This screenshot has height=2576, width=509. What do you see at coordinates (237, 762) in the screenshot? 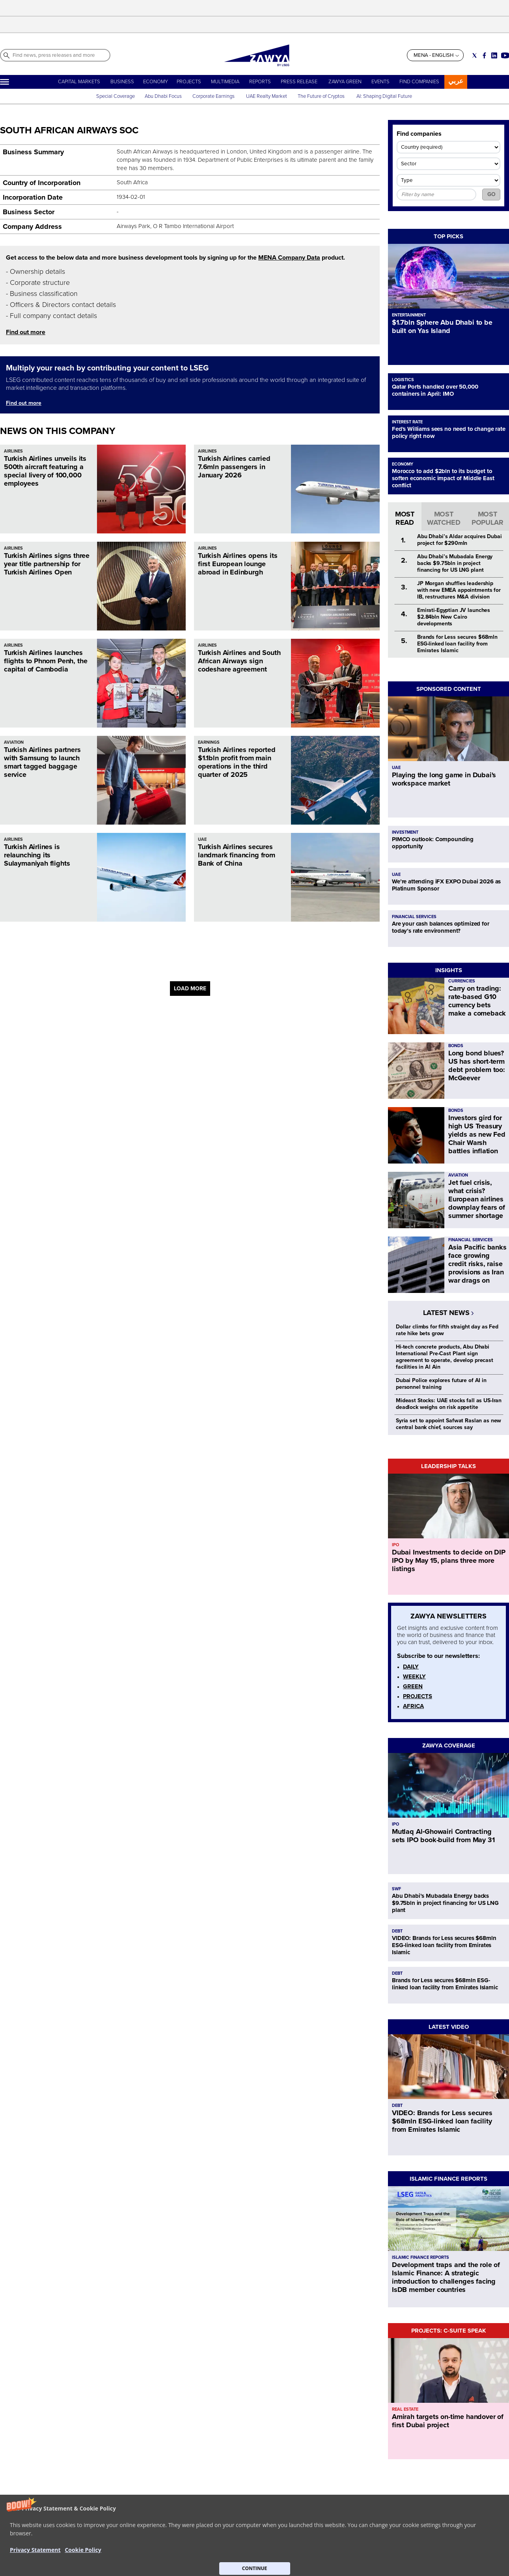
I see `Turkish Airlines reported $1.1bln profit from main operations in the third quarter of 2025` at bounding box center [237, 762].